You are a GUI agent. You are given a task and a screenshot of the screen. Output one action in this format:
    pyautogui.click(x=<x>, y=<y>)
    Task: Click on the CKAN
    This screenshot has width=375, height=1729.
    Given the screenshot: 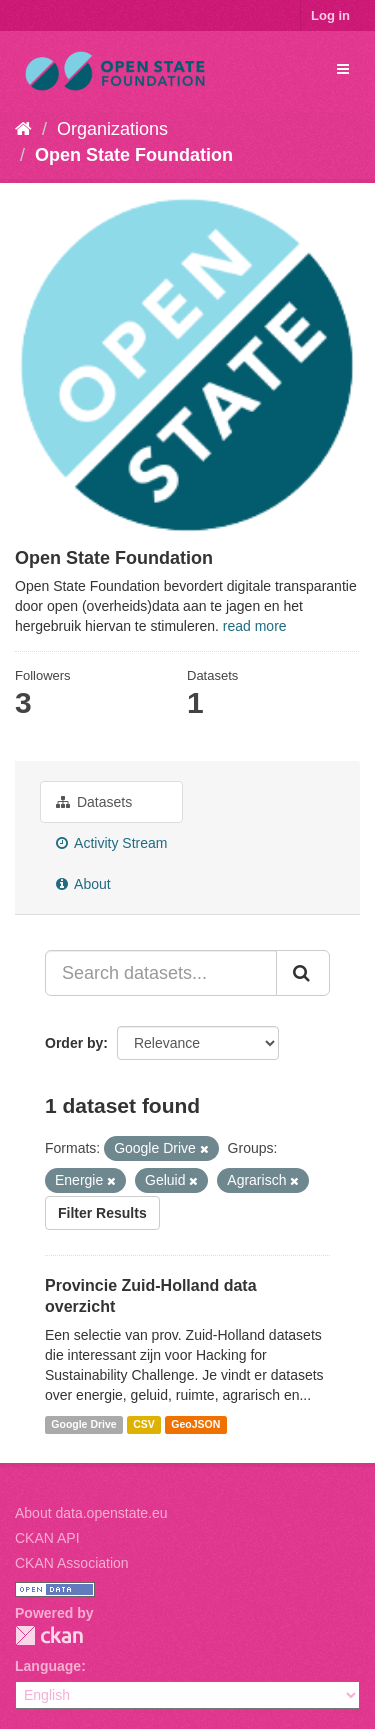 What is the action you would take?
    pyautogui.click(x=49, y=1635)
    